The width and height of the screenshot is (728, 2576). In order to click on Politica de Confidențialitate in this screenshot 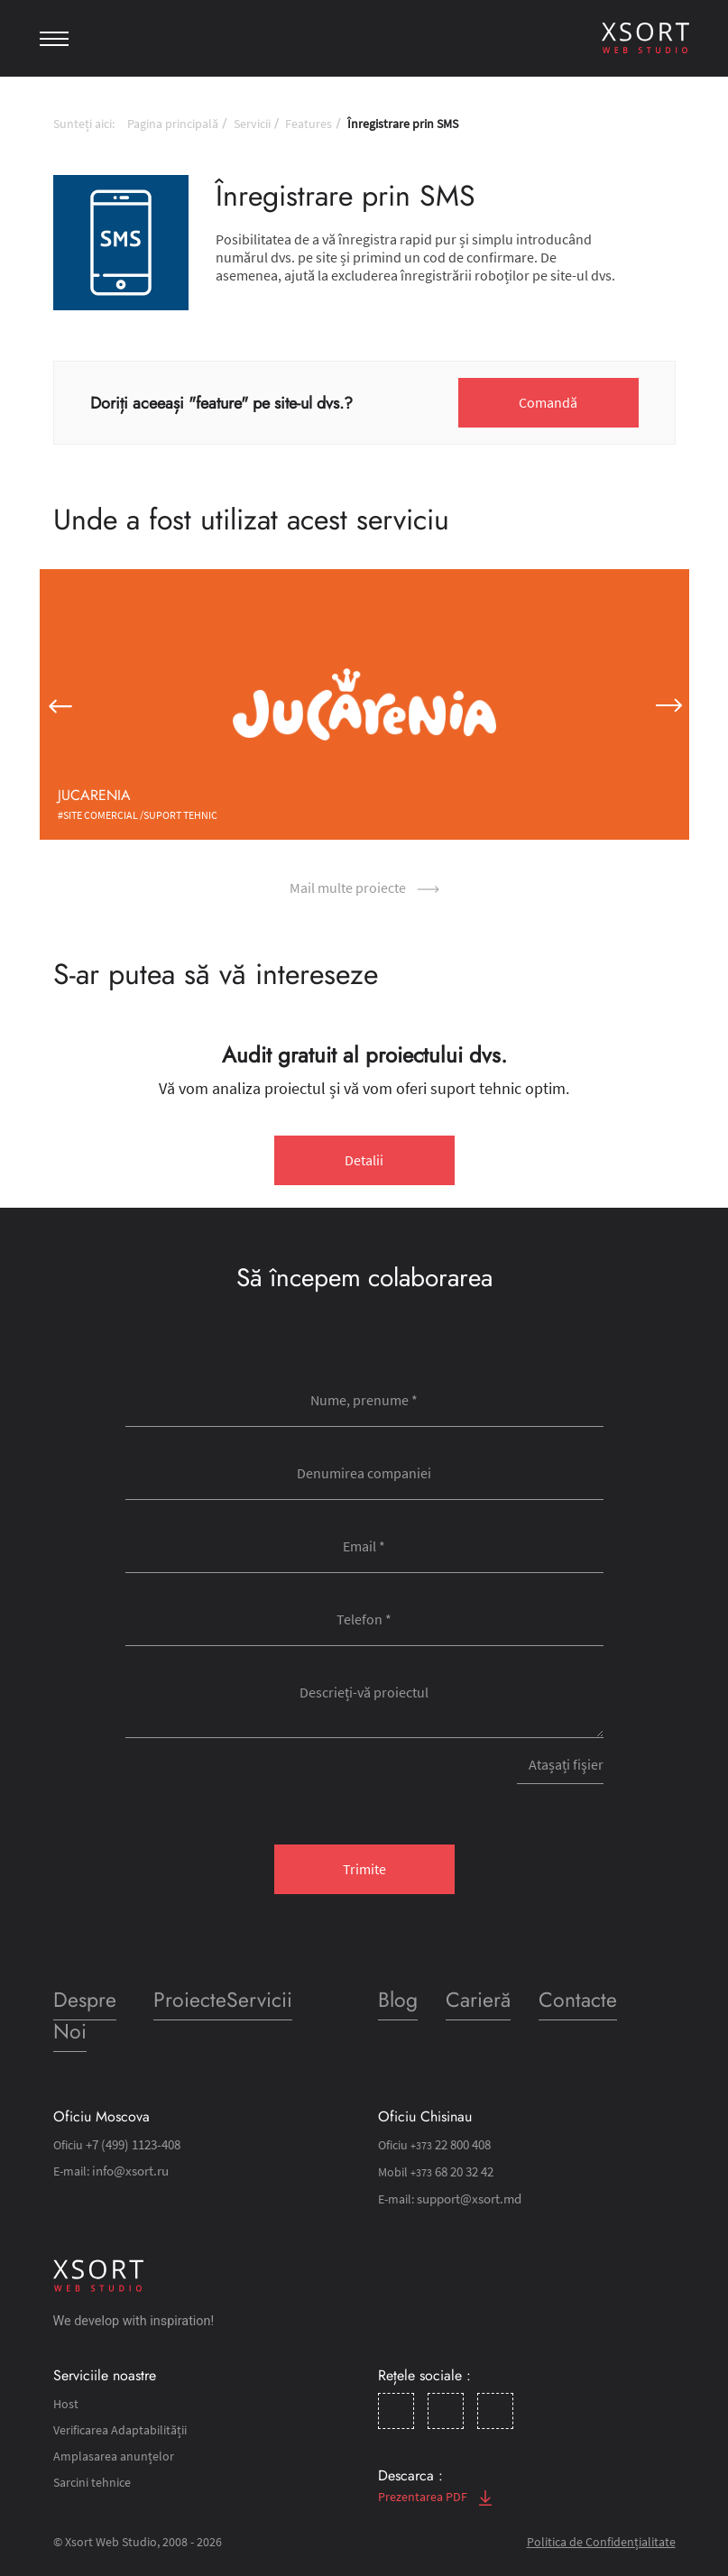, I will do `click(601, 2542)`.